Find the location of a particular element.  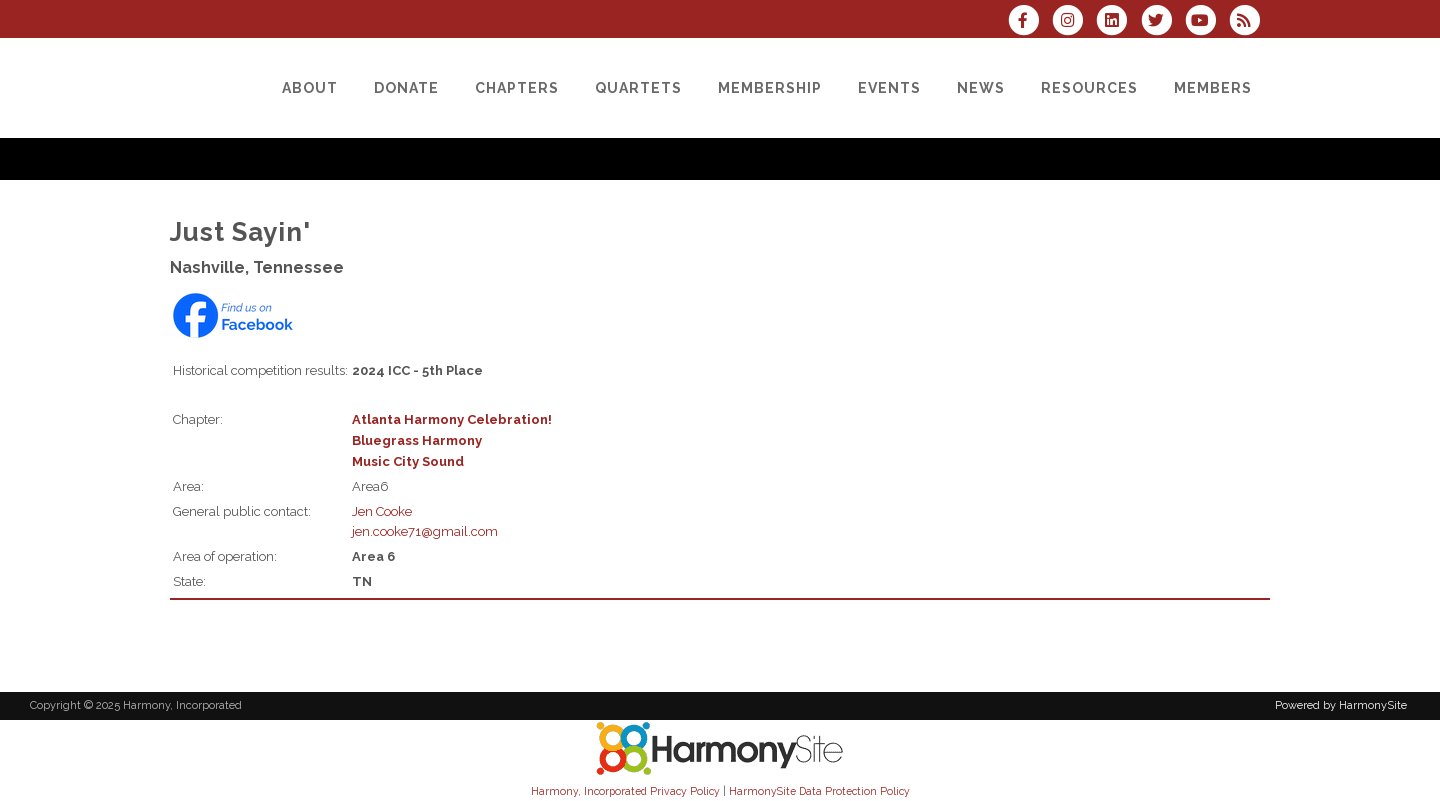

[Resources] is located at coordinates (1089, 88).